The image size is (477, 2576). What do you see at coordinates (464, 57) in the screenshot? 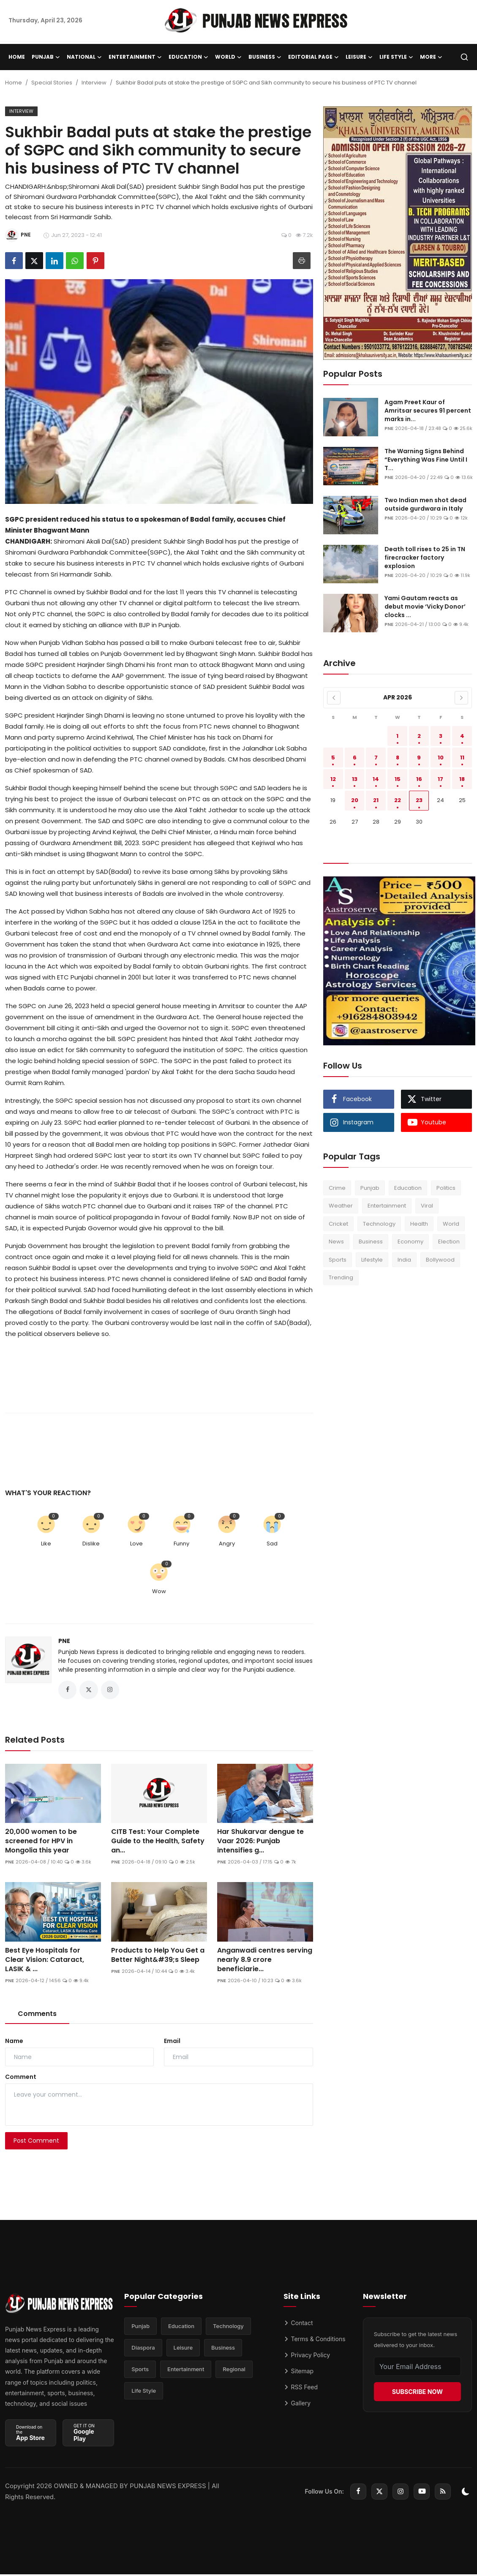
I see `[search]` at bounding box center [464, 57].